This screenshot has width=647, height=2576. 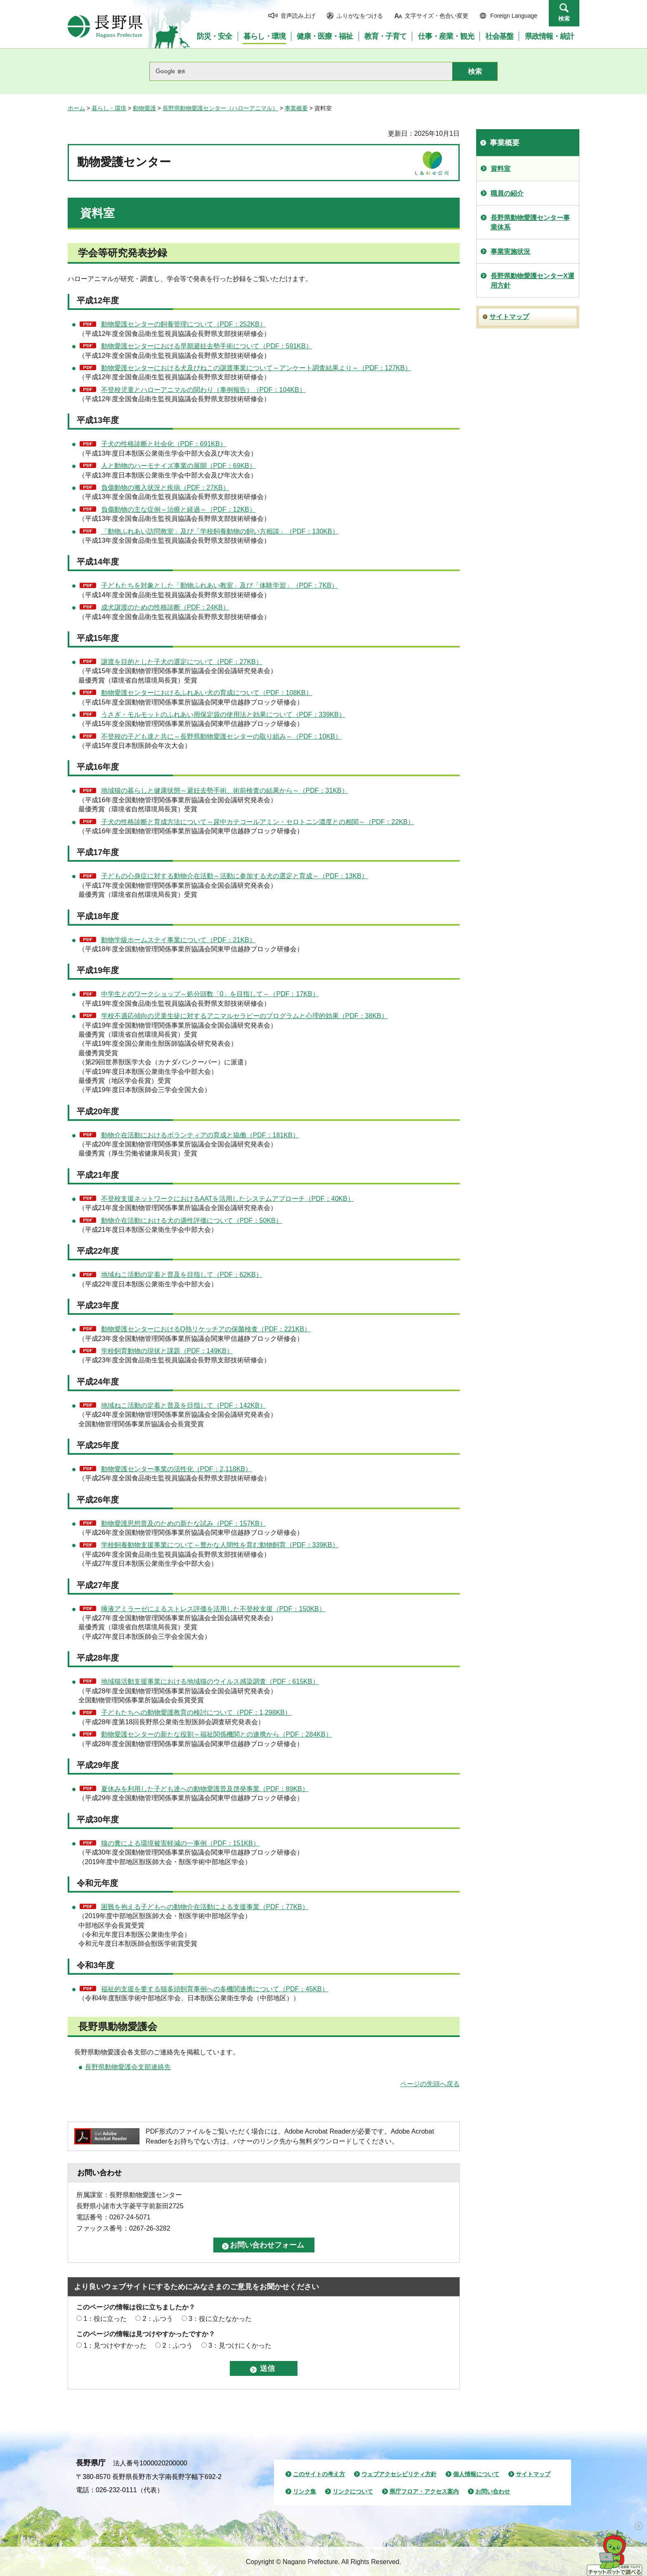 What do you see at coordinates (353, 2491) in the screenshot?
I see `リンクについて` at bounding box center [353, 2491].